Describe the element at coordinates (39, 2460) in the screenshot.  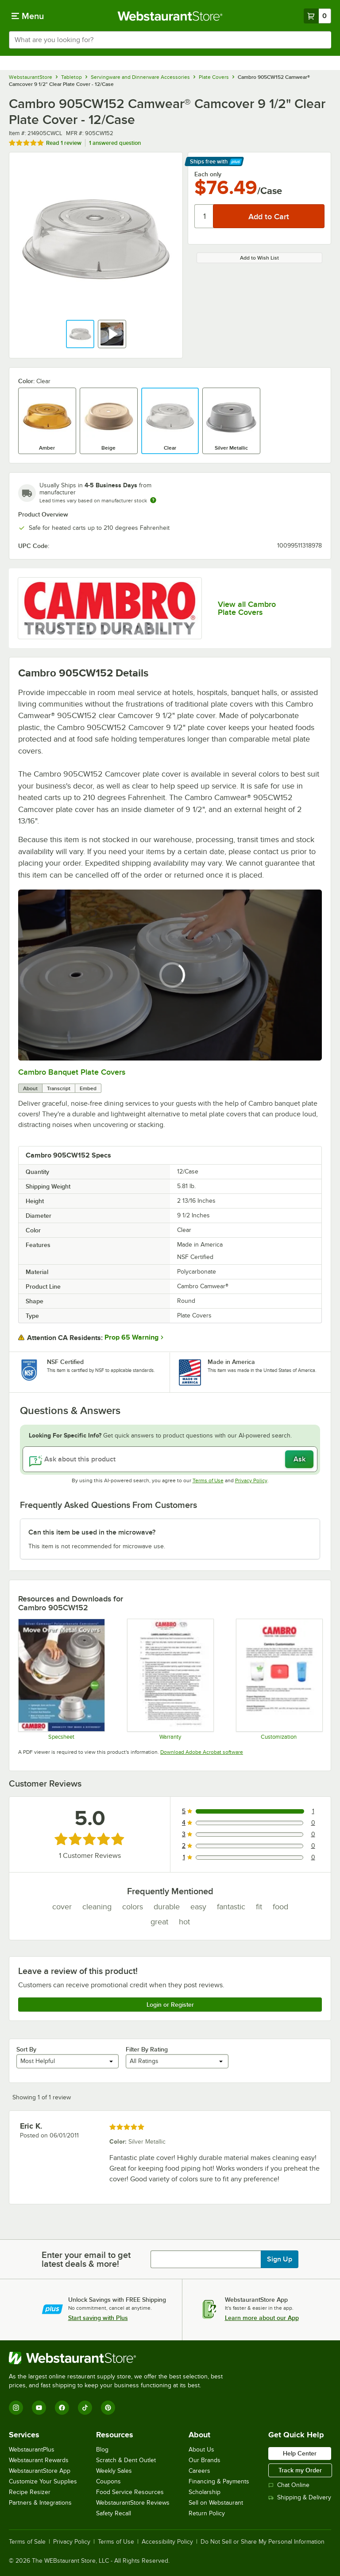
I see `Webstaurant Rewards` at that location.